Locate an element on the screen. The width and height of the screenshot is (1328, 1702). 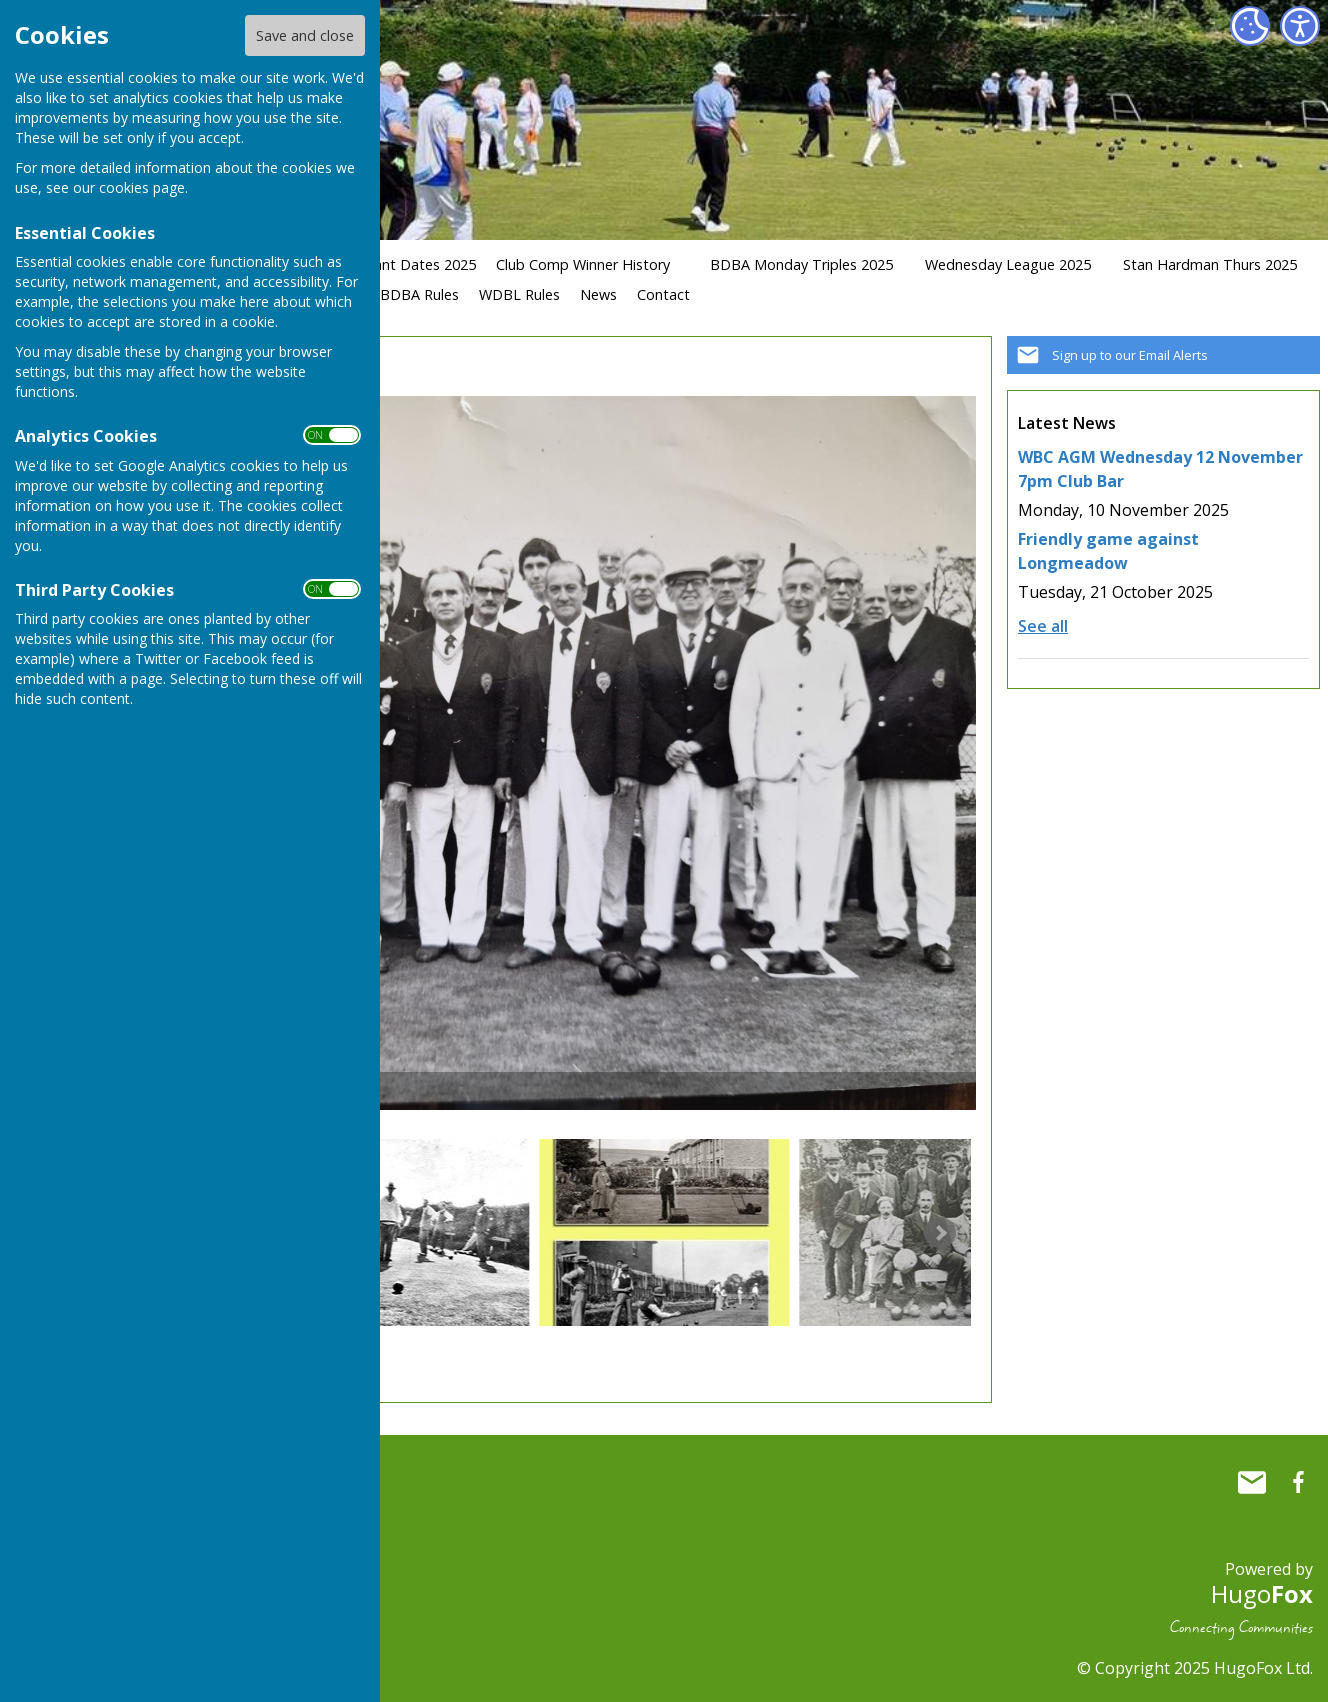
Wednesday League 2025 is located at coordinates (1008, 264).